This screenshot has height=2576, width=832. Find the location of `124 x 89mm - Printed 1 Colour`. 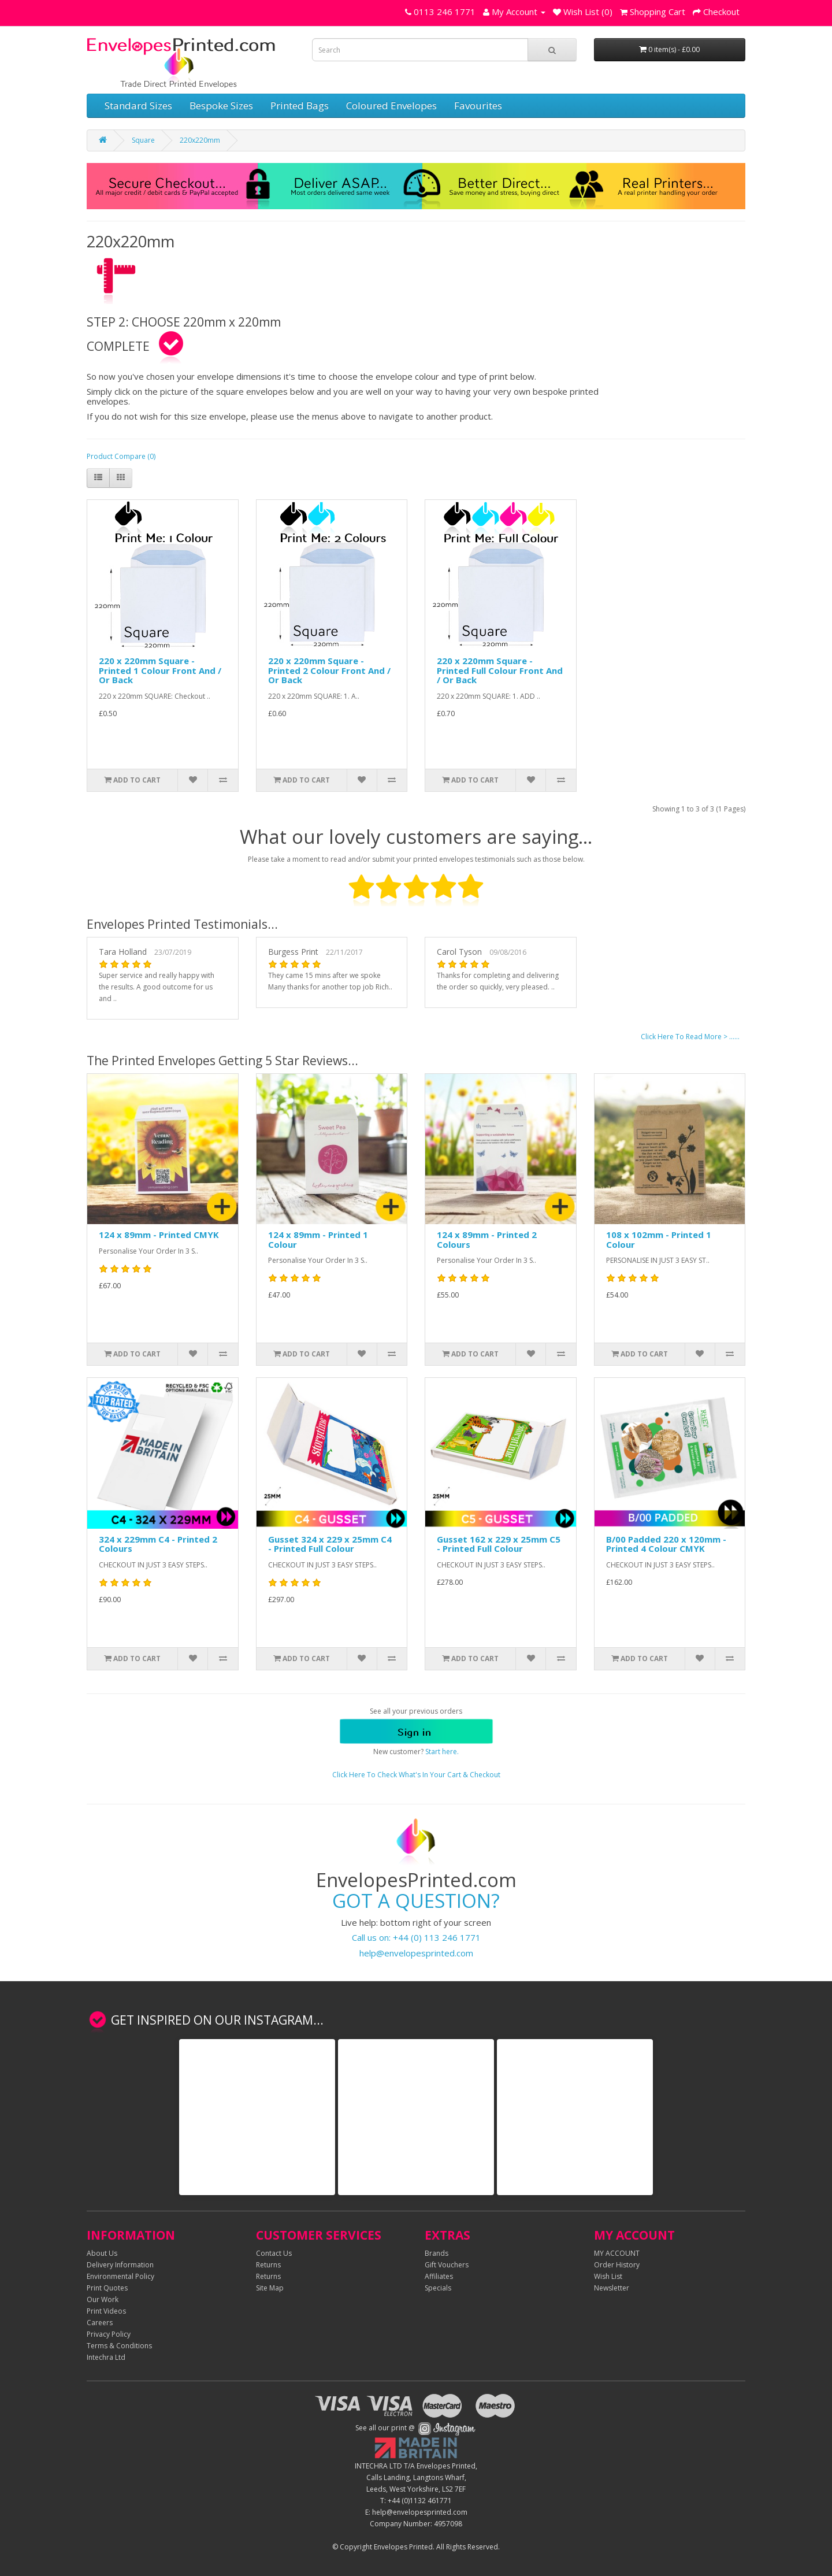

124 x 89mm - Printed 1 Colour is located at coordinates (318, 1239).